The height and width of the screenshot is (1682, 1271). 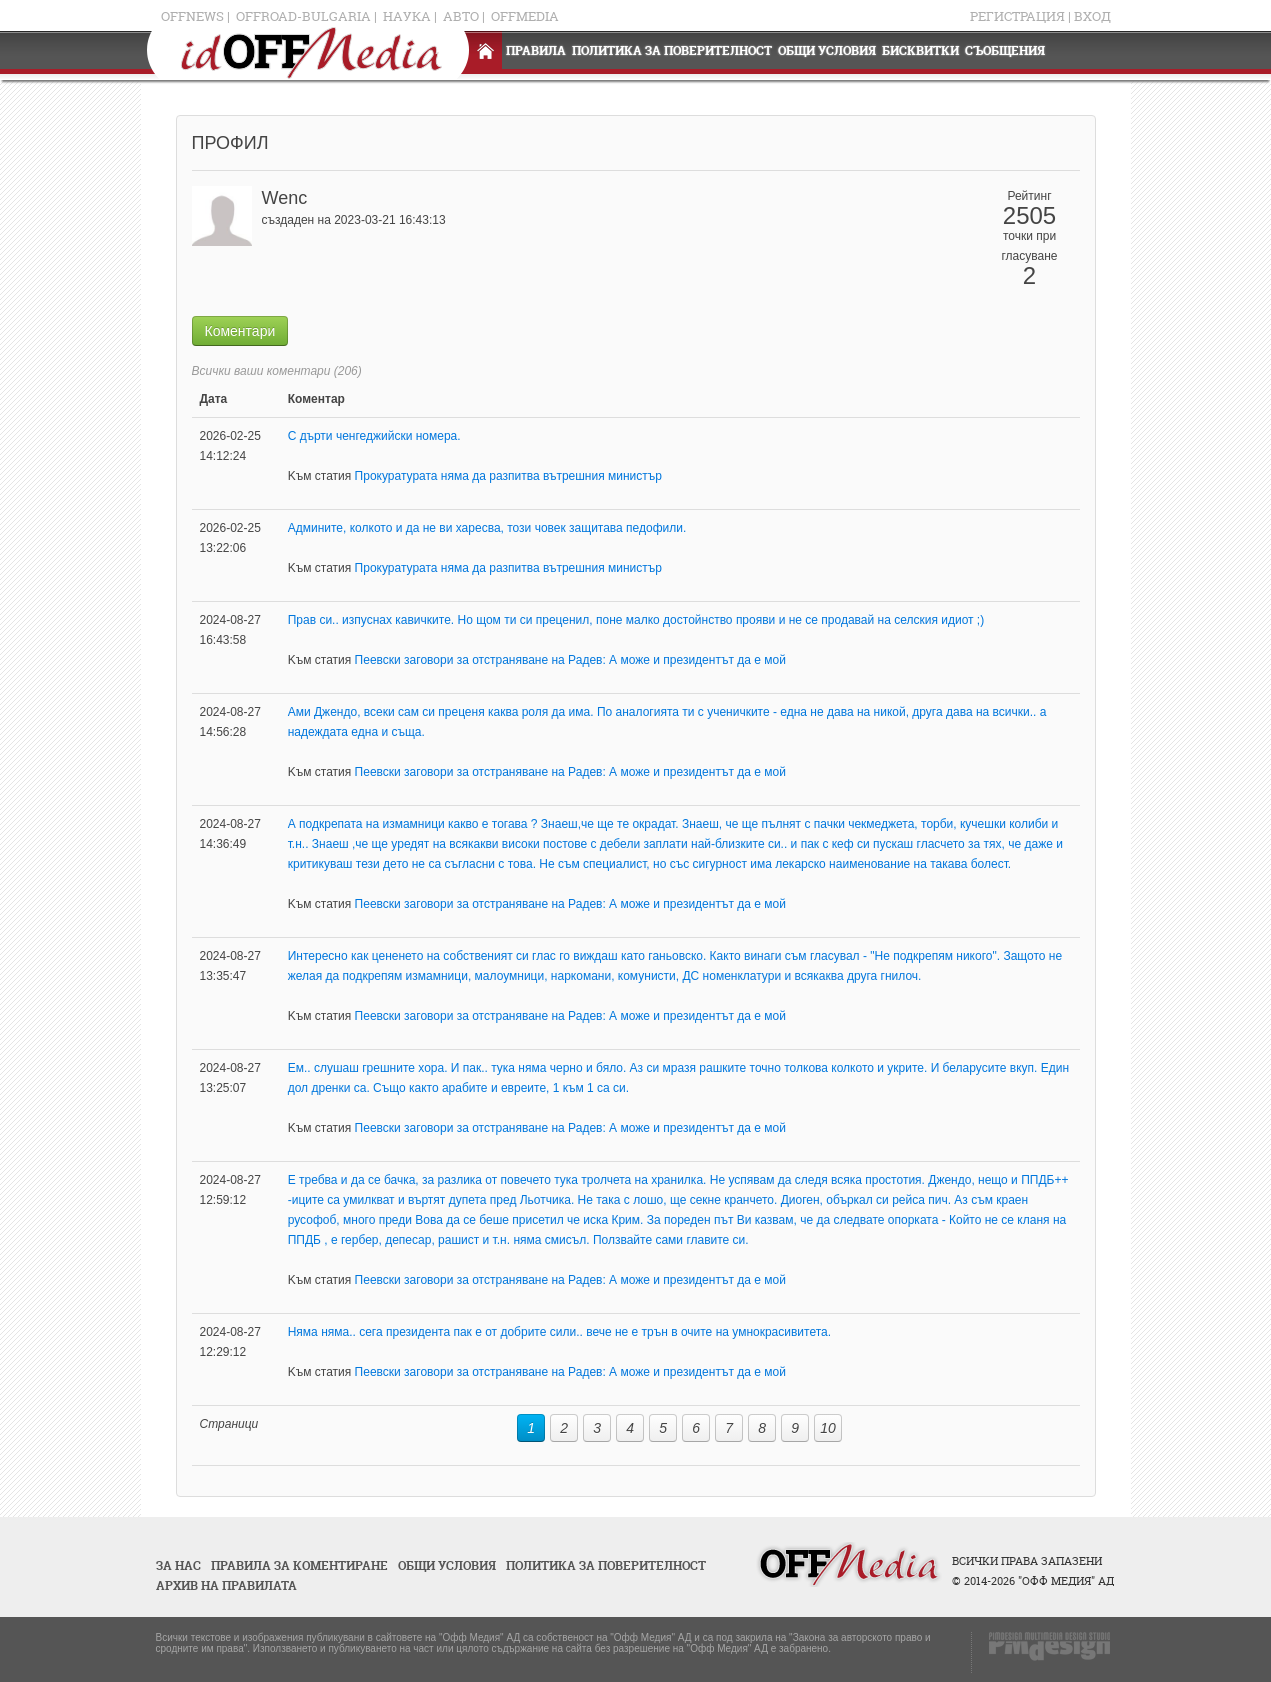 What do you see at coordinates (508, 476) in the screenshot?
I see `Прокуратурата няма да разпитва вътрешния министър` at bounding box center [508, 476].